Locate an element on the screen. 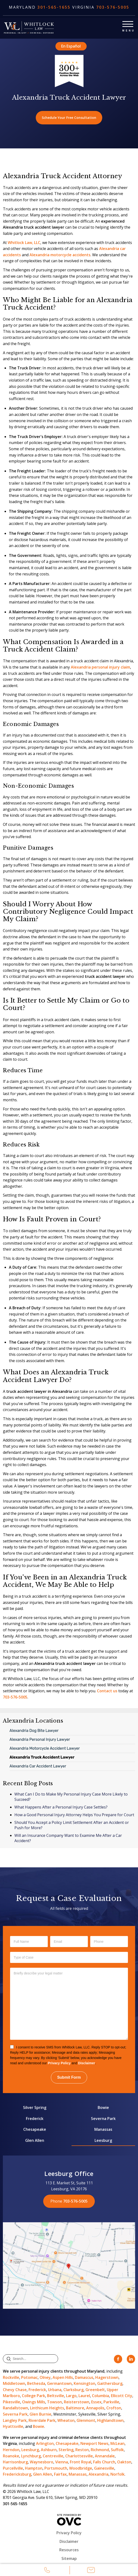  Rockville is located at coordinates (11, 2377).